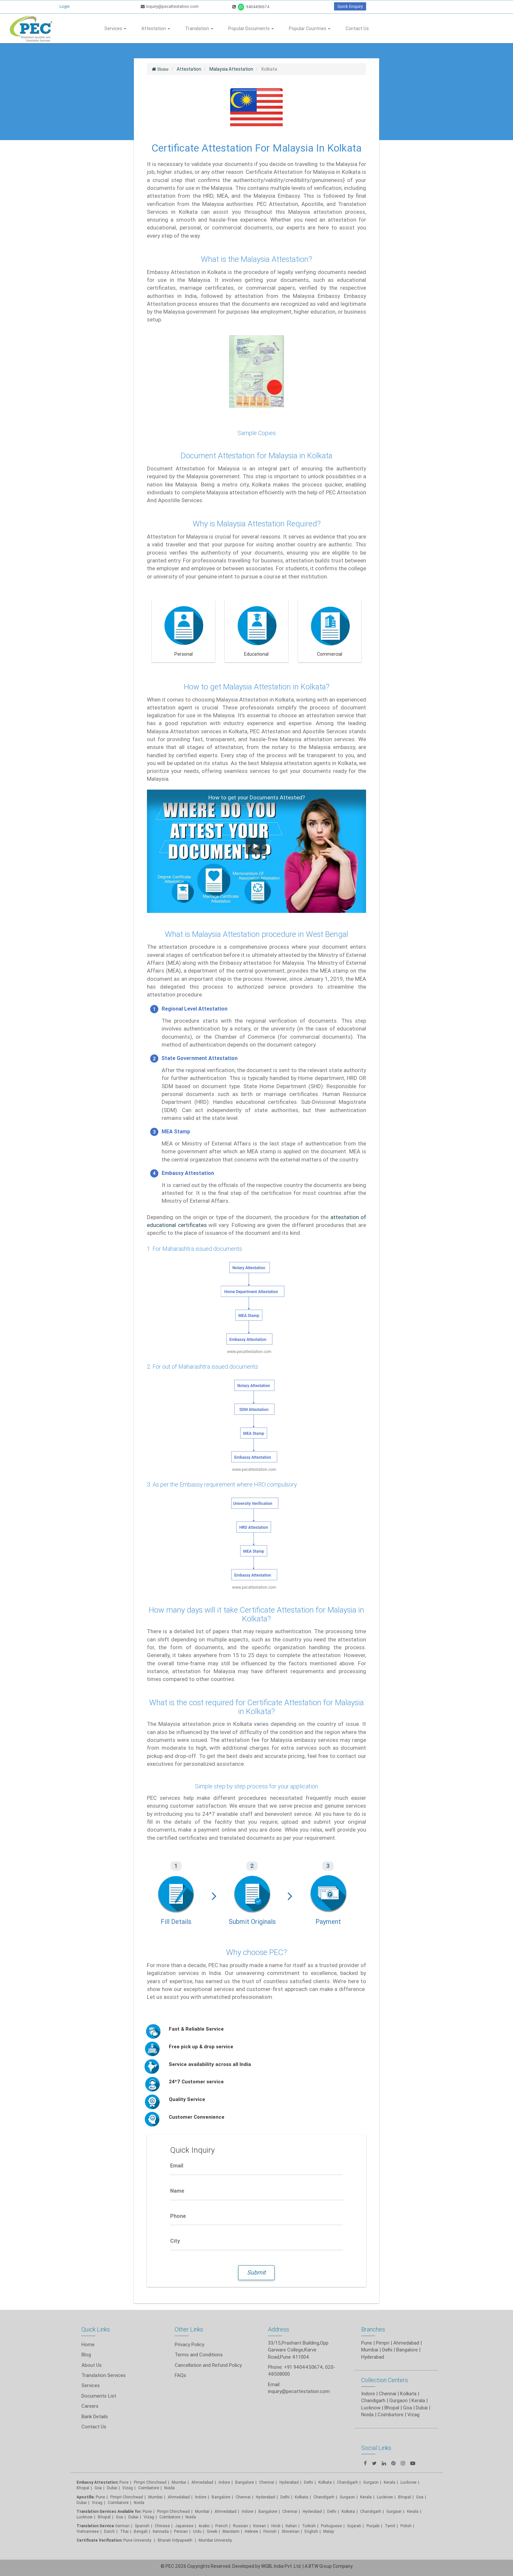 The width and height of the screenshot is (513, 2576). What do you see at coordinates (85, 2516) in the screenshot?
I see `Lucknow` at bounding box center [85, 2516].